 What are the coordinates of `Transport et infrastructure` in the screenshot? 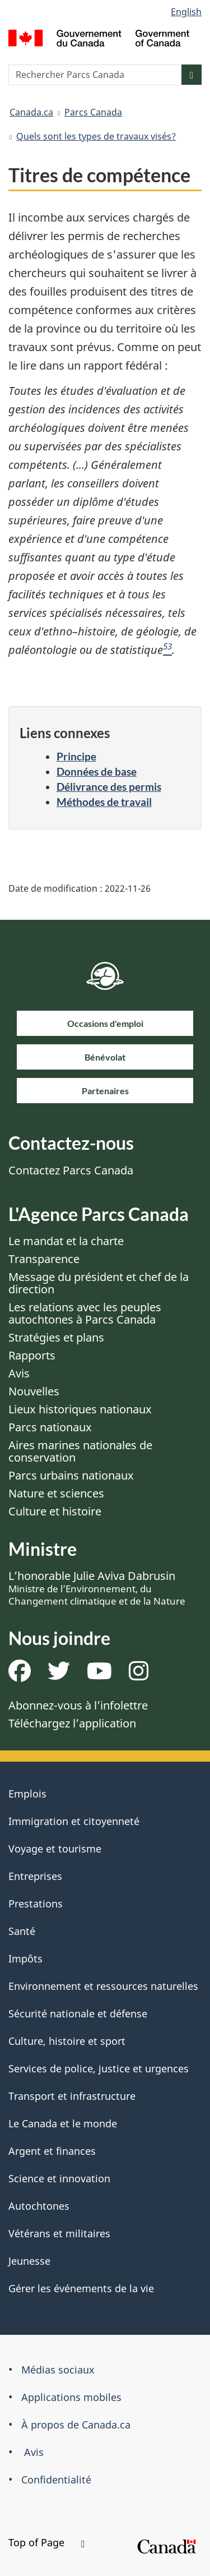 It's located at (72, 2096).